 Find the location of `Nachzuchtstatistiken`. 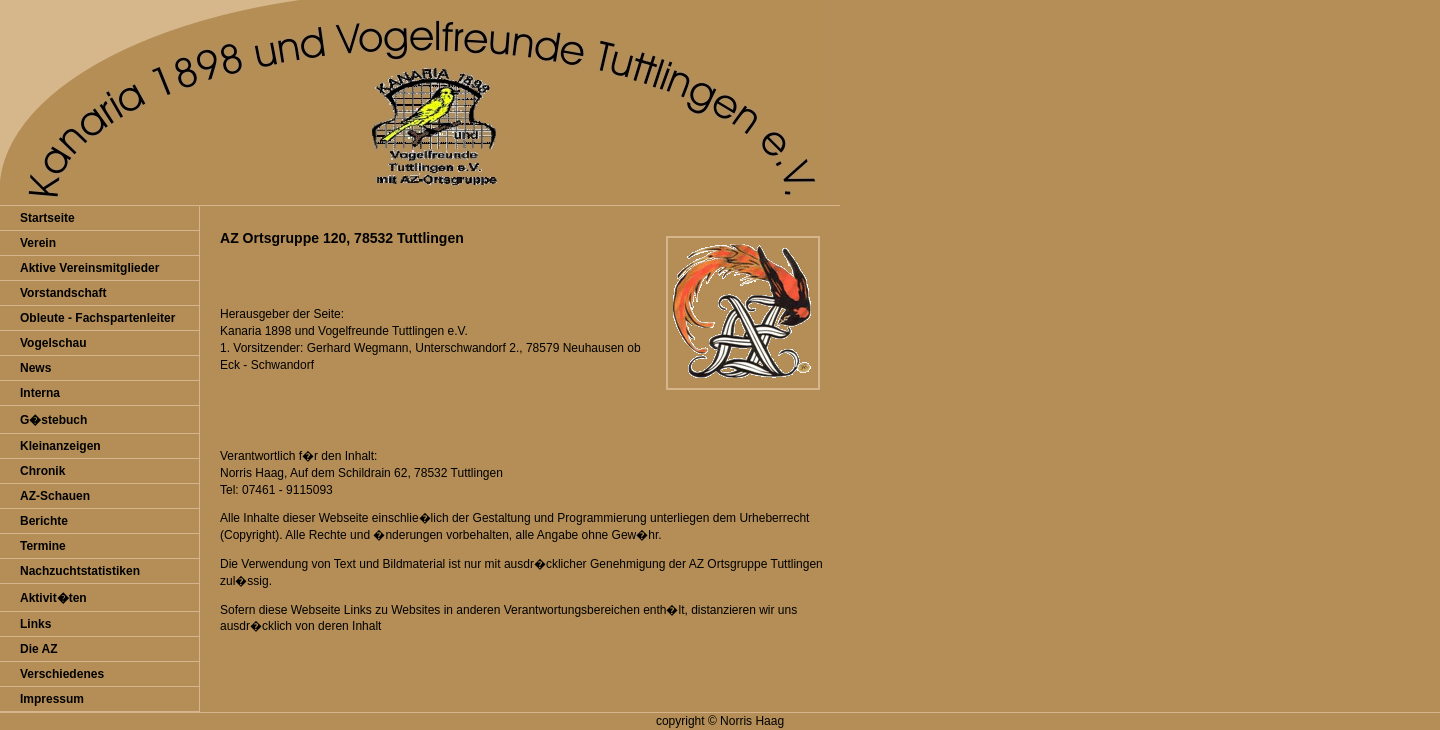

Nachzuchtstatistiken is located at coordinates (80, 571).